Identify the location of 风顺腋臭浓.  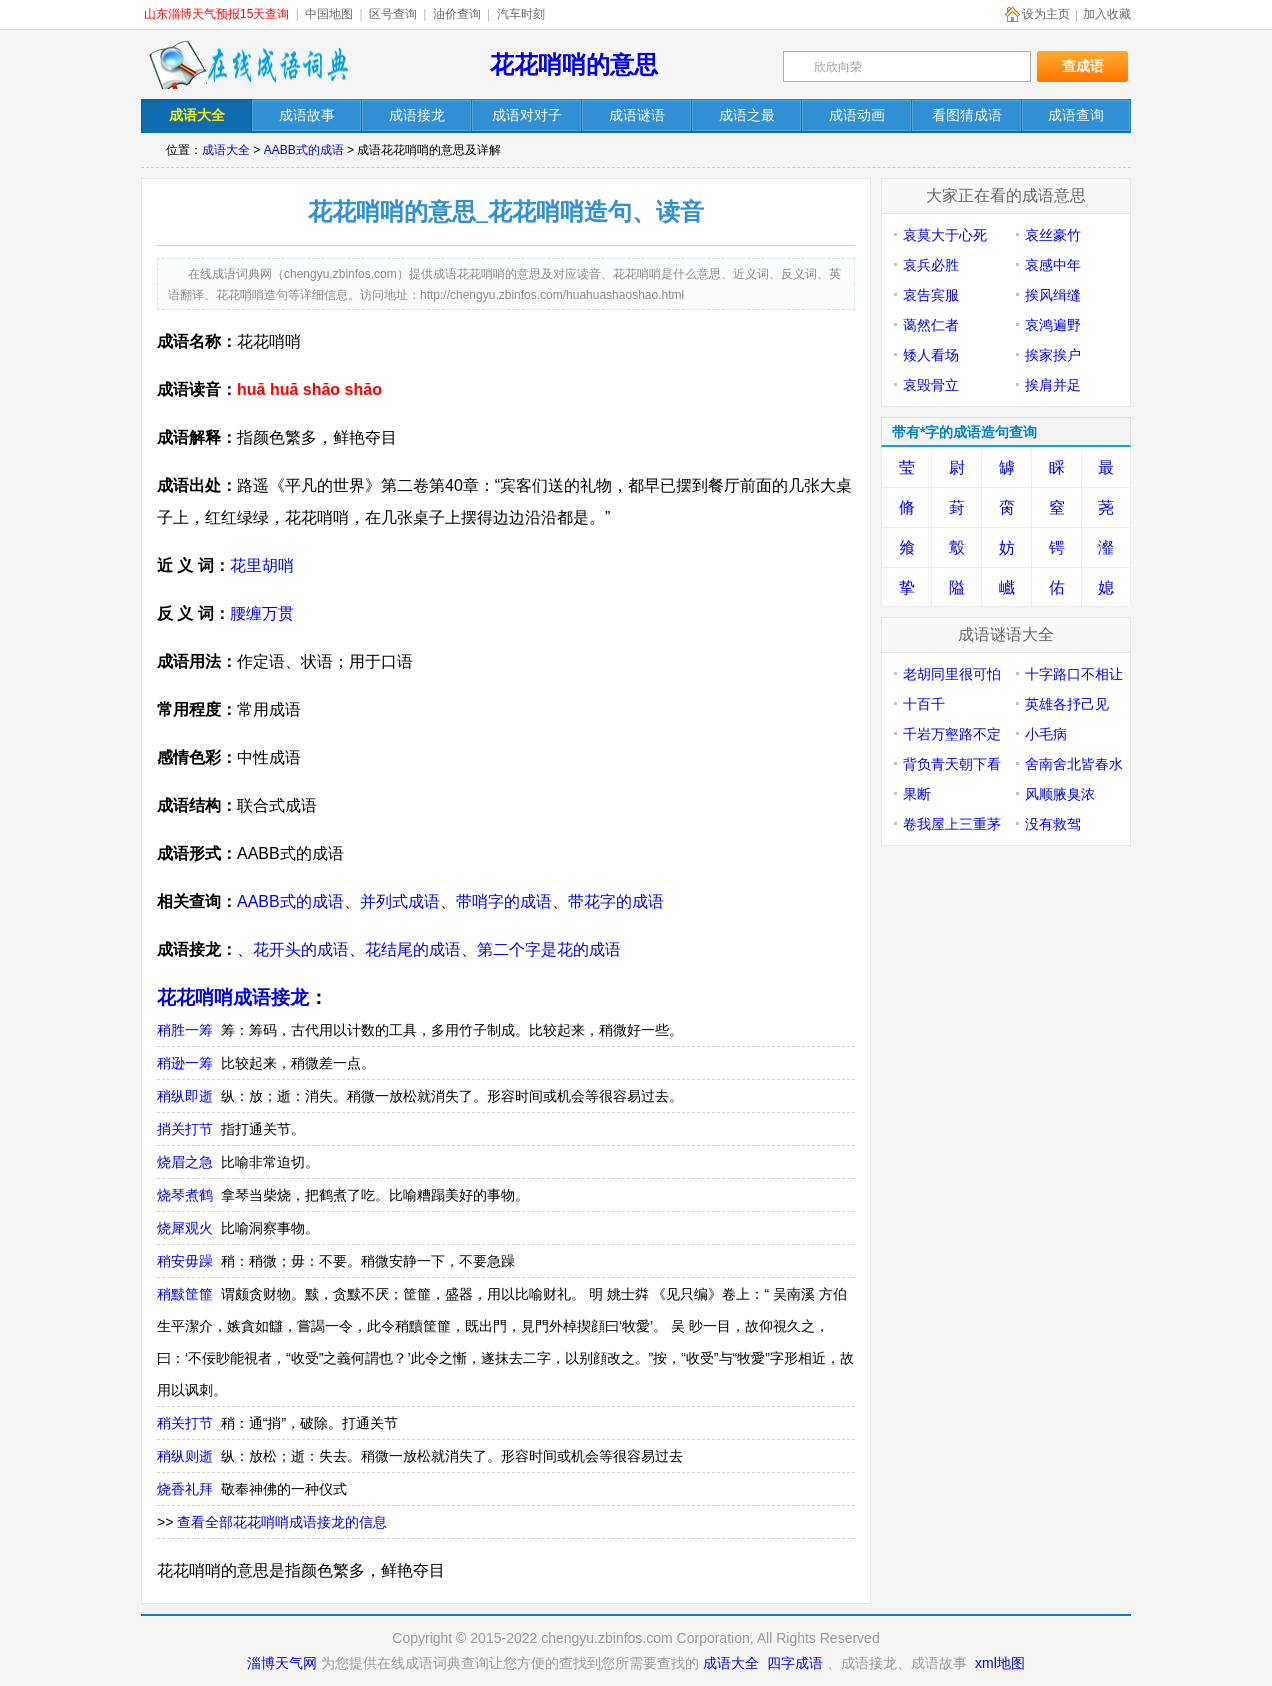
(1060, 794).